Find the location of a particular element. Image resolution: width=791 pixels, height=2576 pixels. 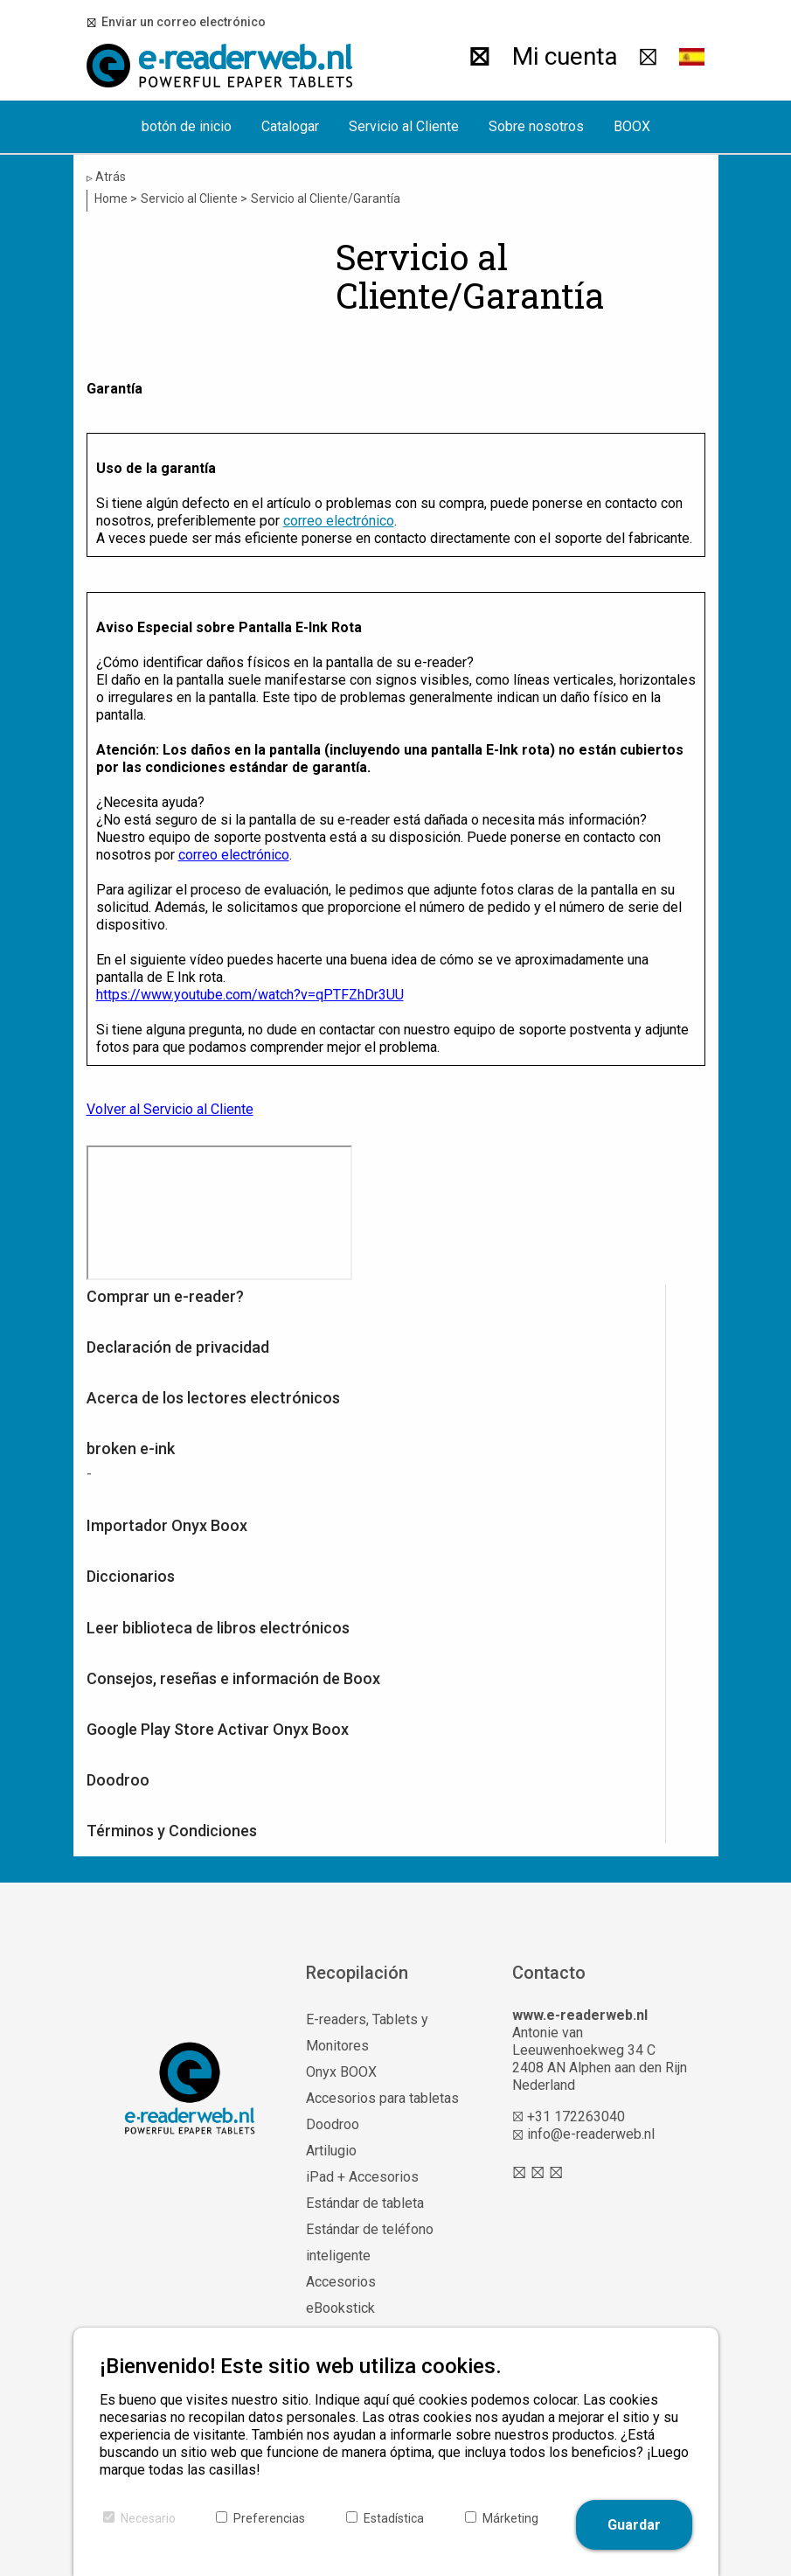

Diccionarios is located at coordinates (131, 1576).